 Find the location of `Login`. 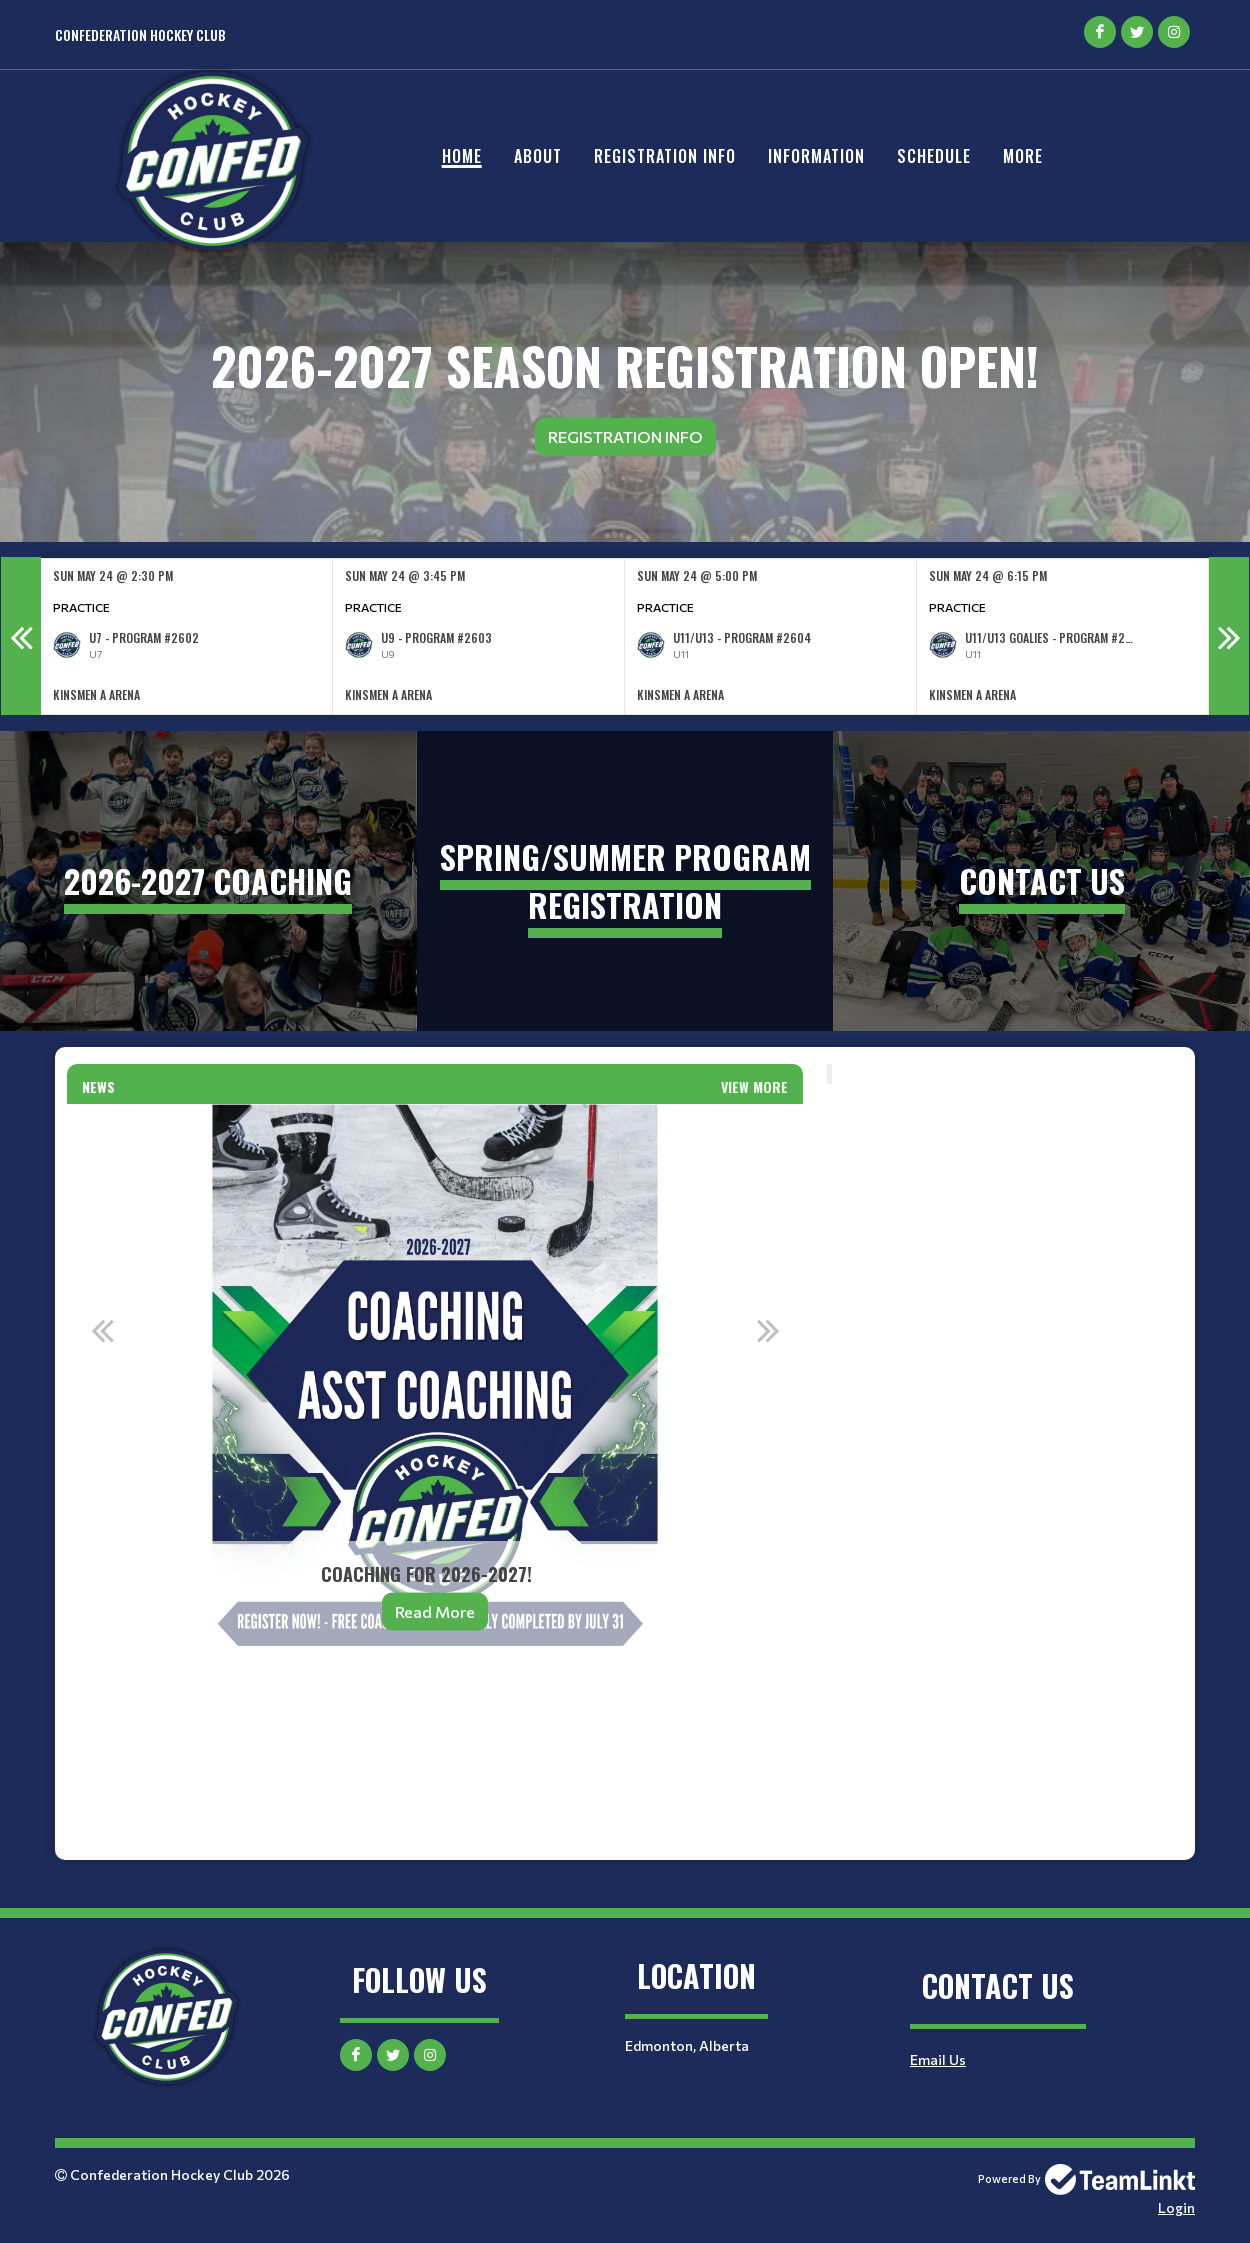

Login is located at coordinates (1176, 2207).